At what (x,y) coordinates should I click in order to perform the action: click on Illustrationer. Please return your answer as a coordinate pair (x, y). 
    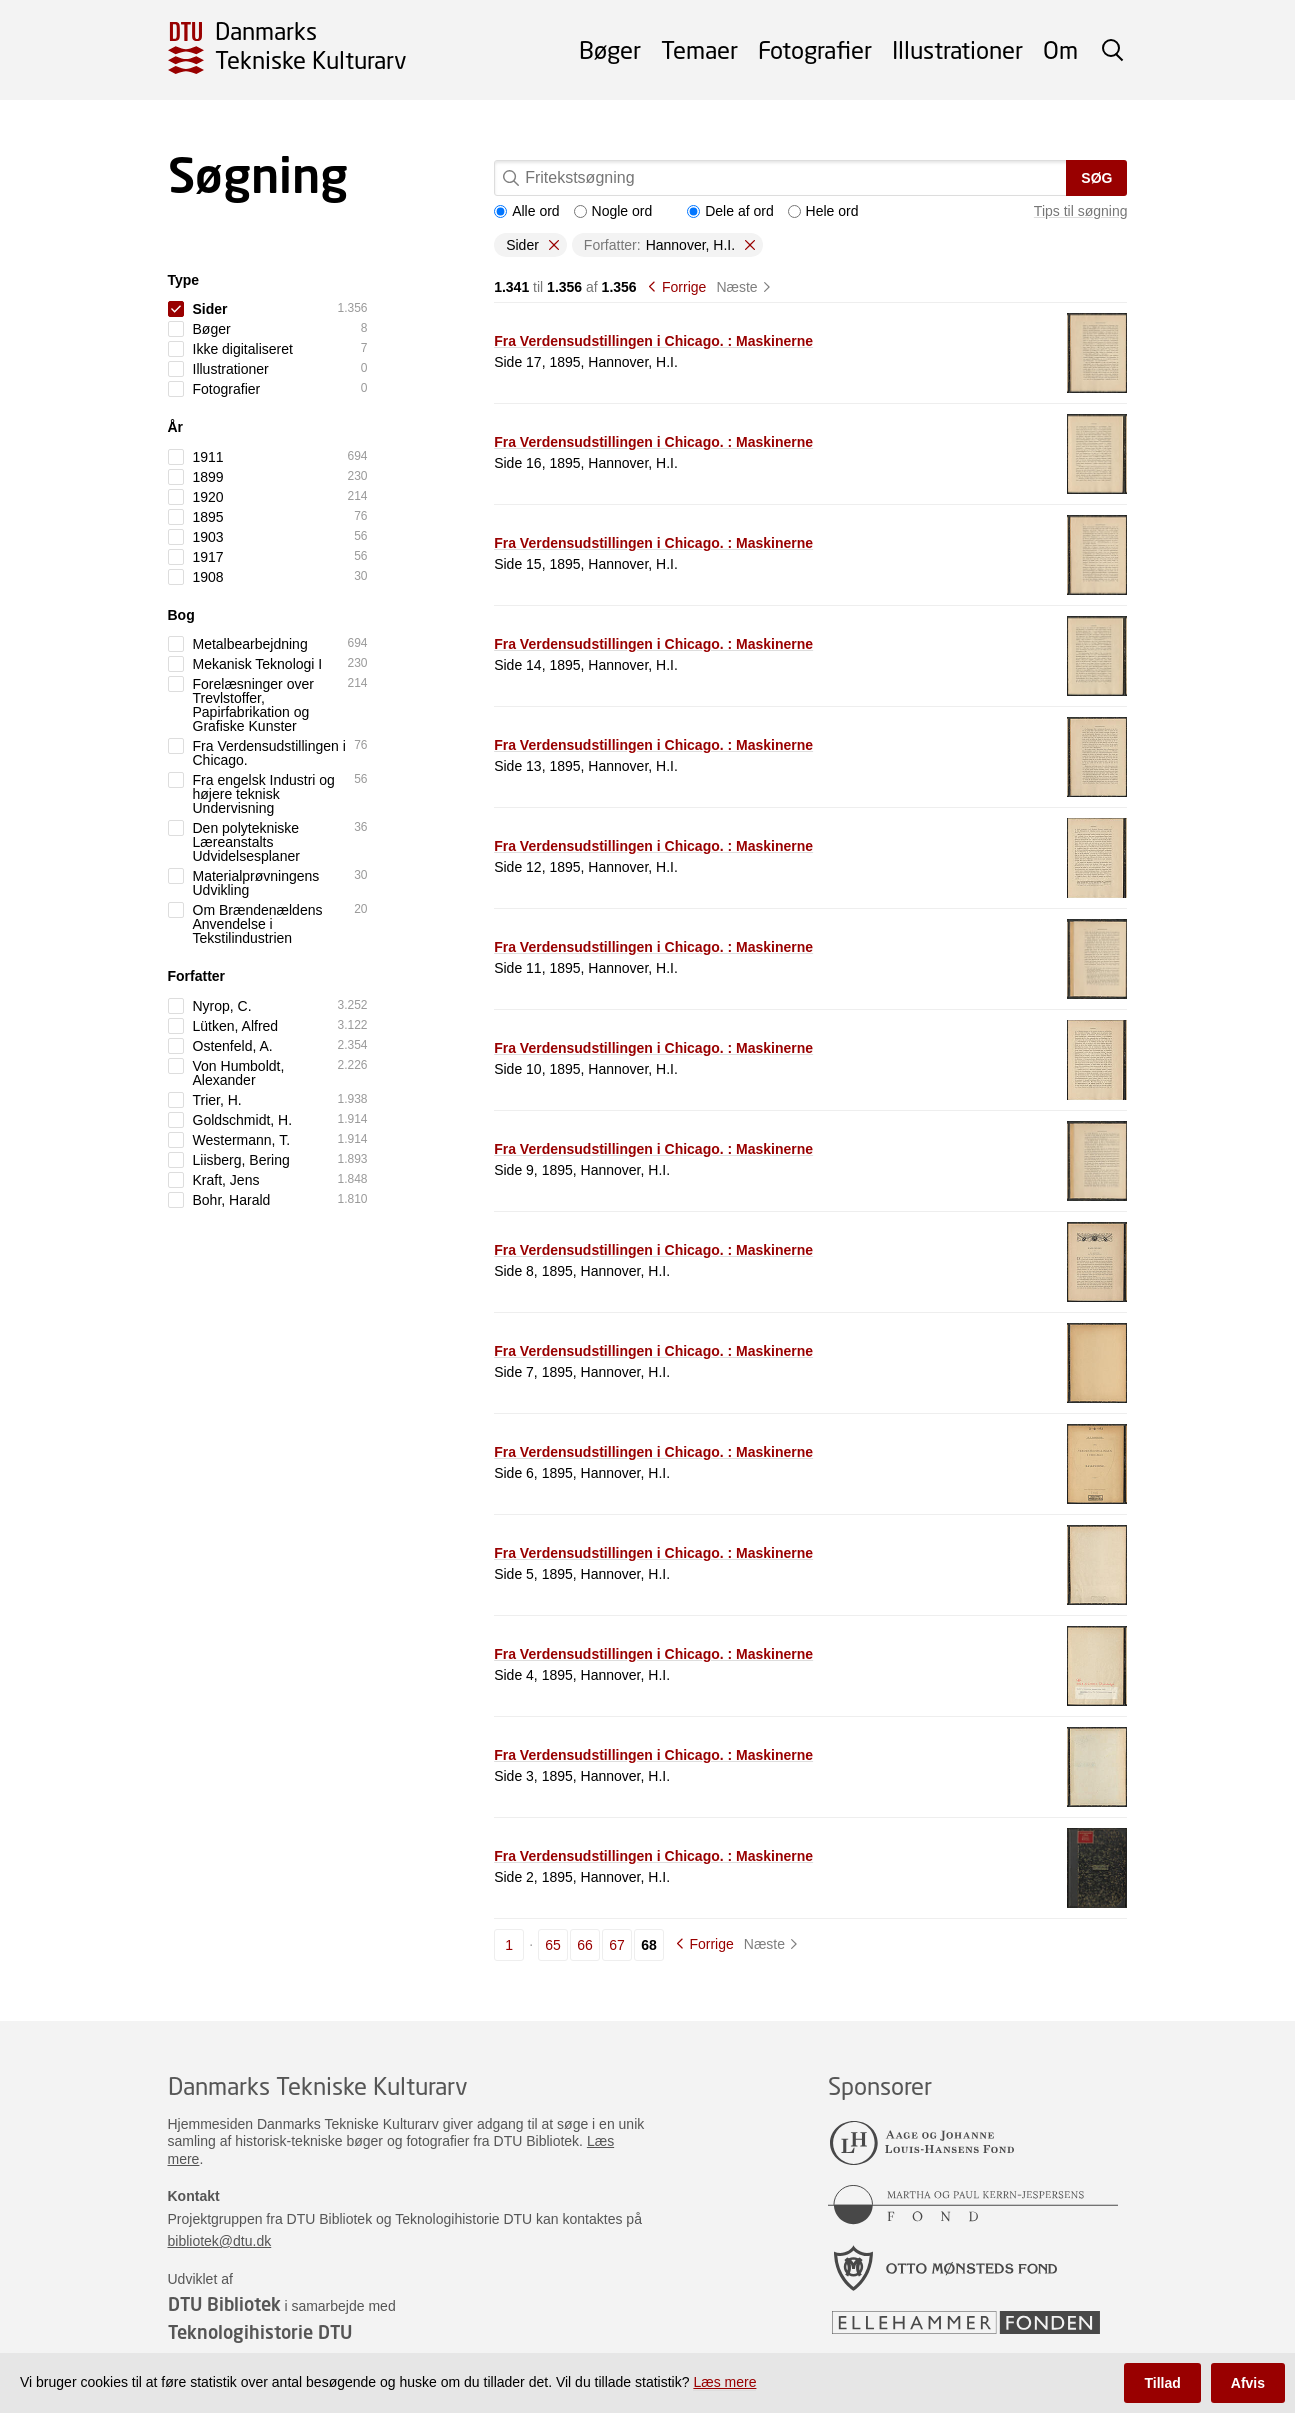
    Looking at the image, I should click on (957, 49).